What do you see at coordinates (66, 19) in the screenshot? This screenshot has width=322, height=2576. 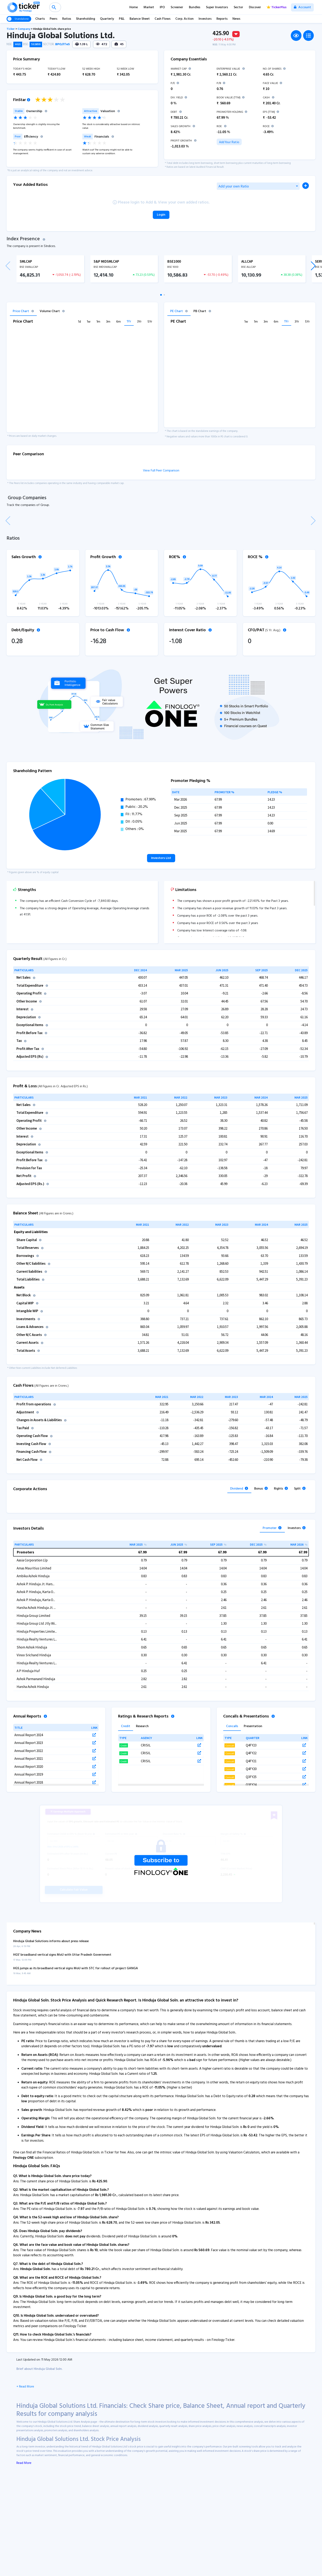 I see `Ratios` at bounding box center [66, 19].